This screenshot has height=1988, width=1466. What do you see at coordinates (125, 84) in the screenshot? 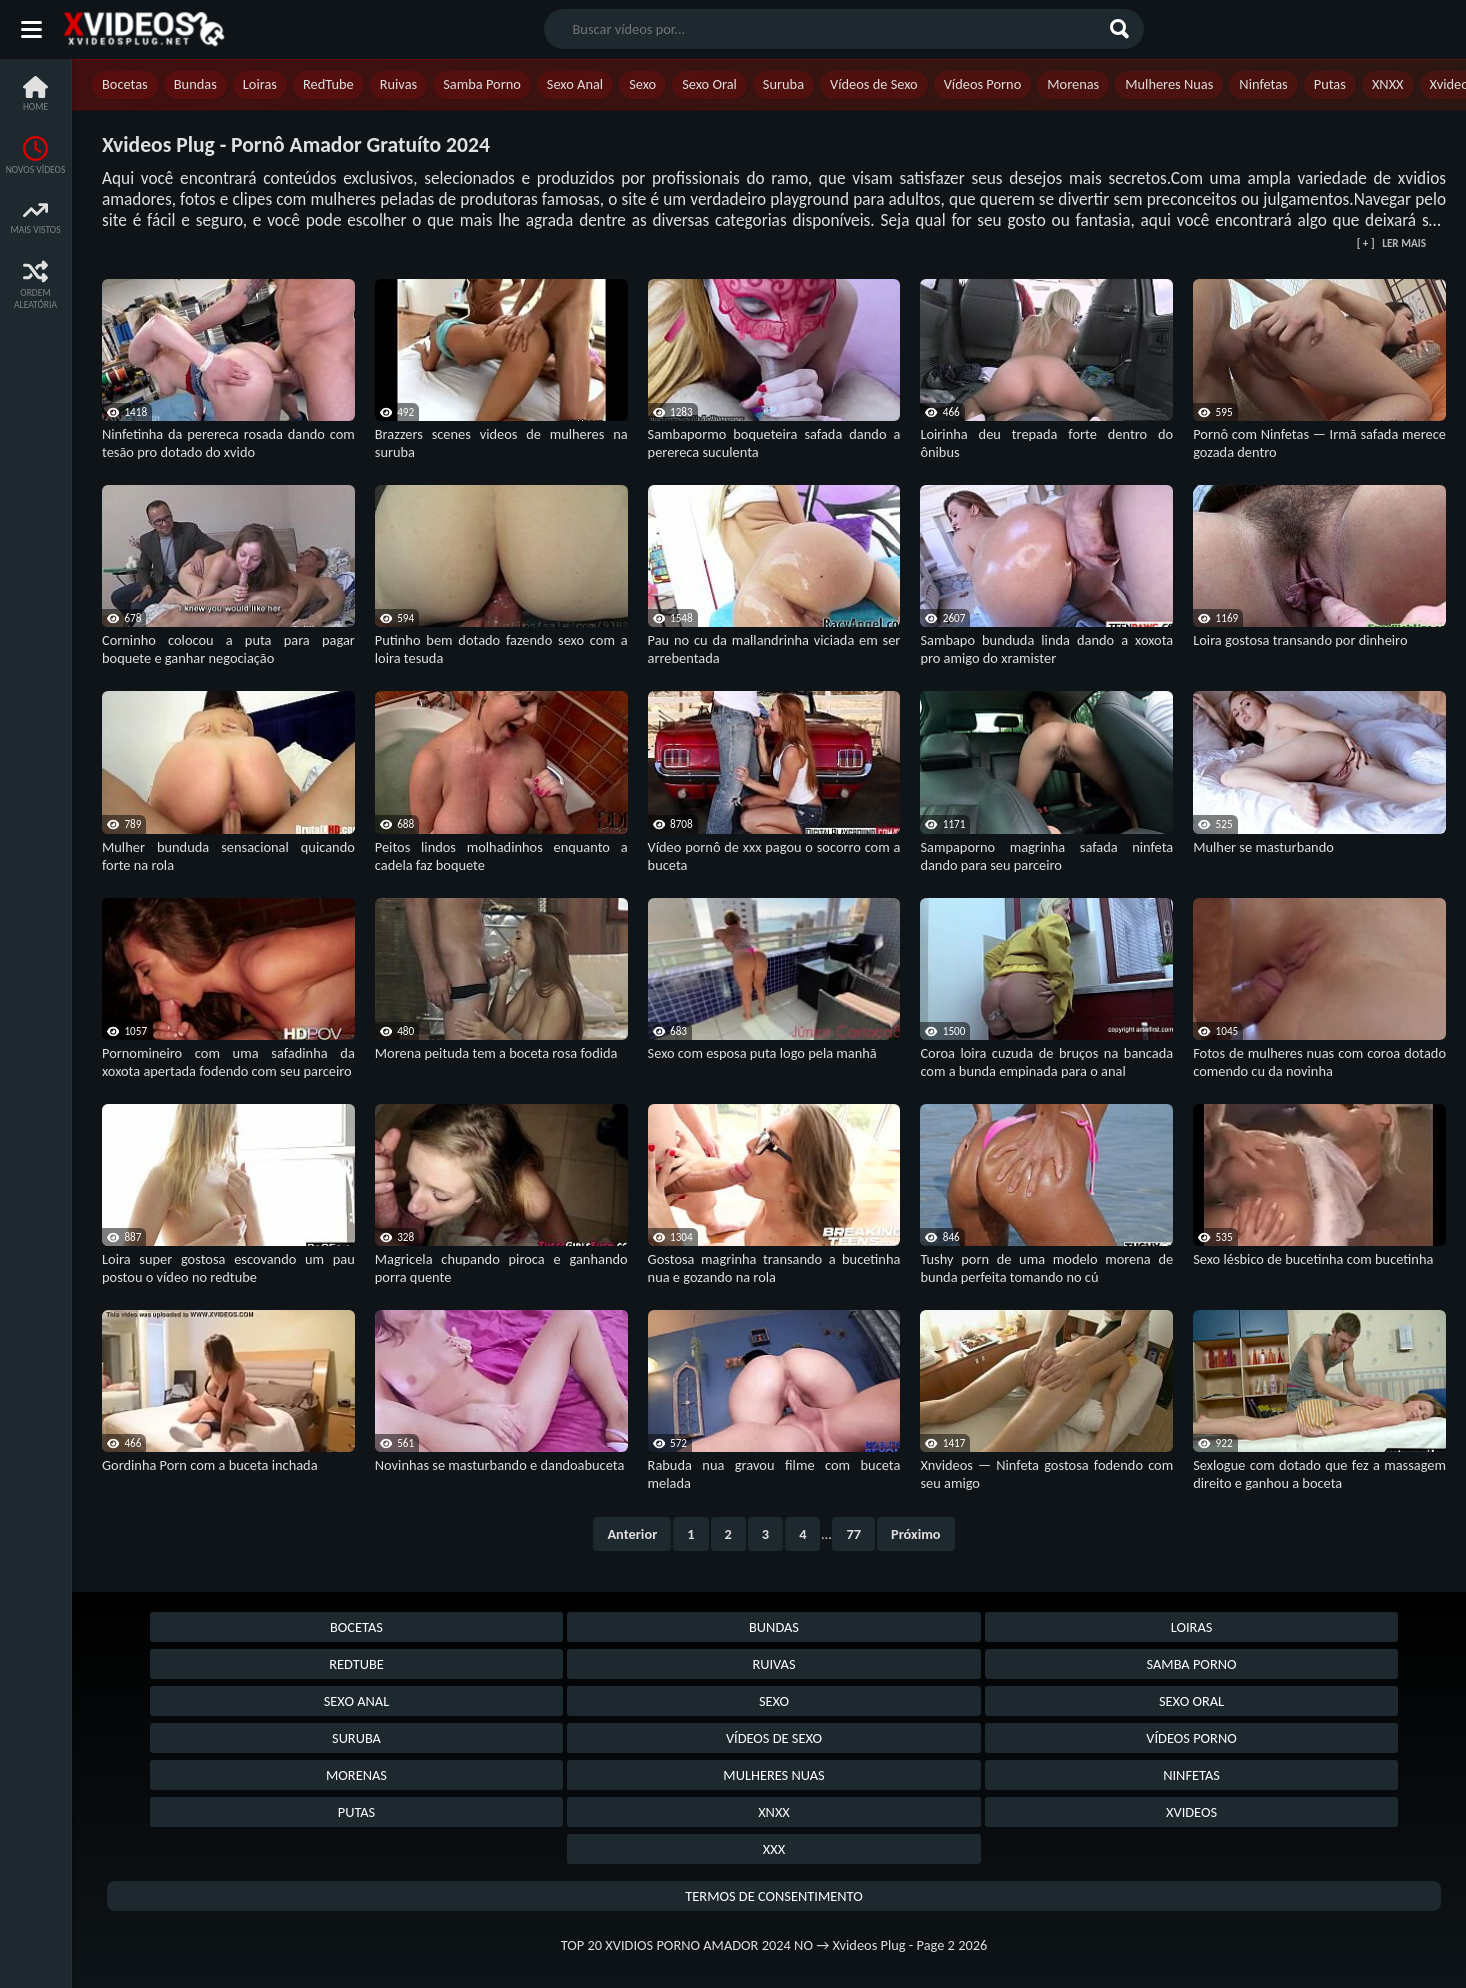
I see `Bocetas` at bounding box center [125, 84].